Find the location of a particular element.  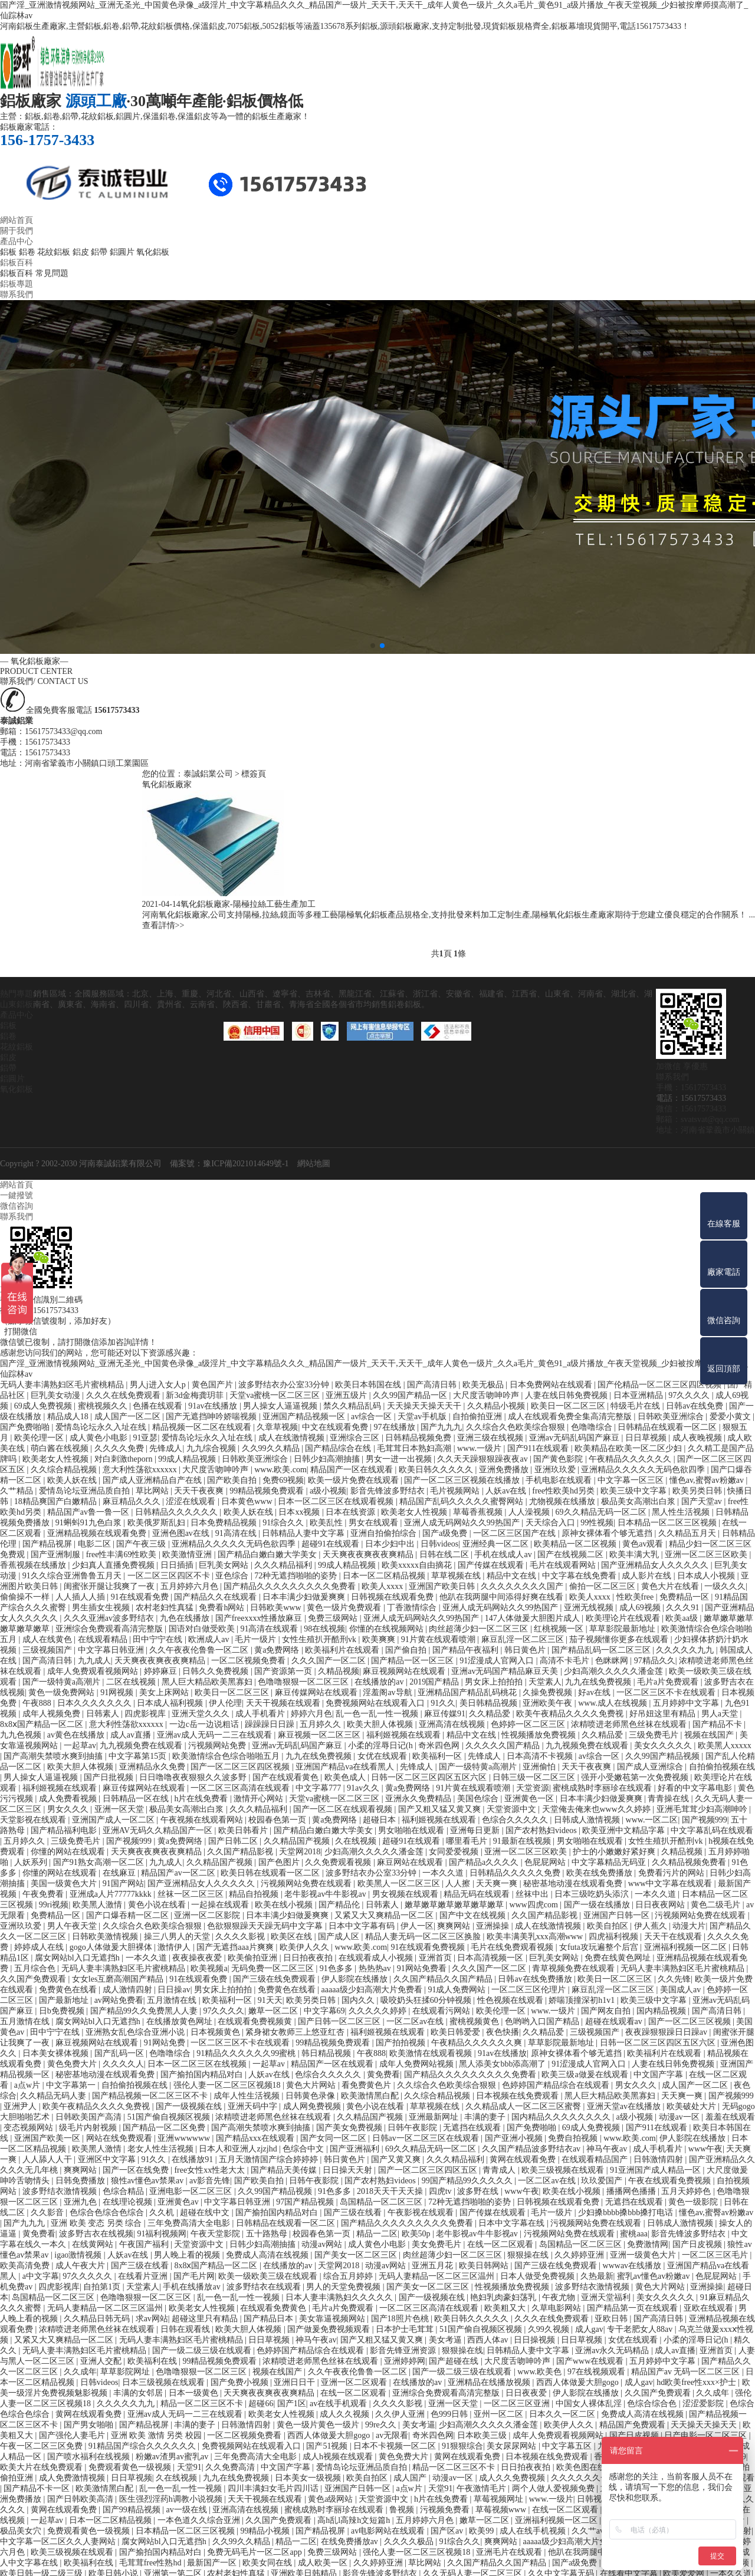

日韩一区二区三区四区五区六区 is located at coordinates (430, 1776).